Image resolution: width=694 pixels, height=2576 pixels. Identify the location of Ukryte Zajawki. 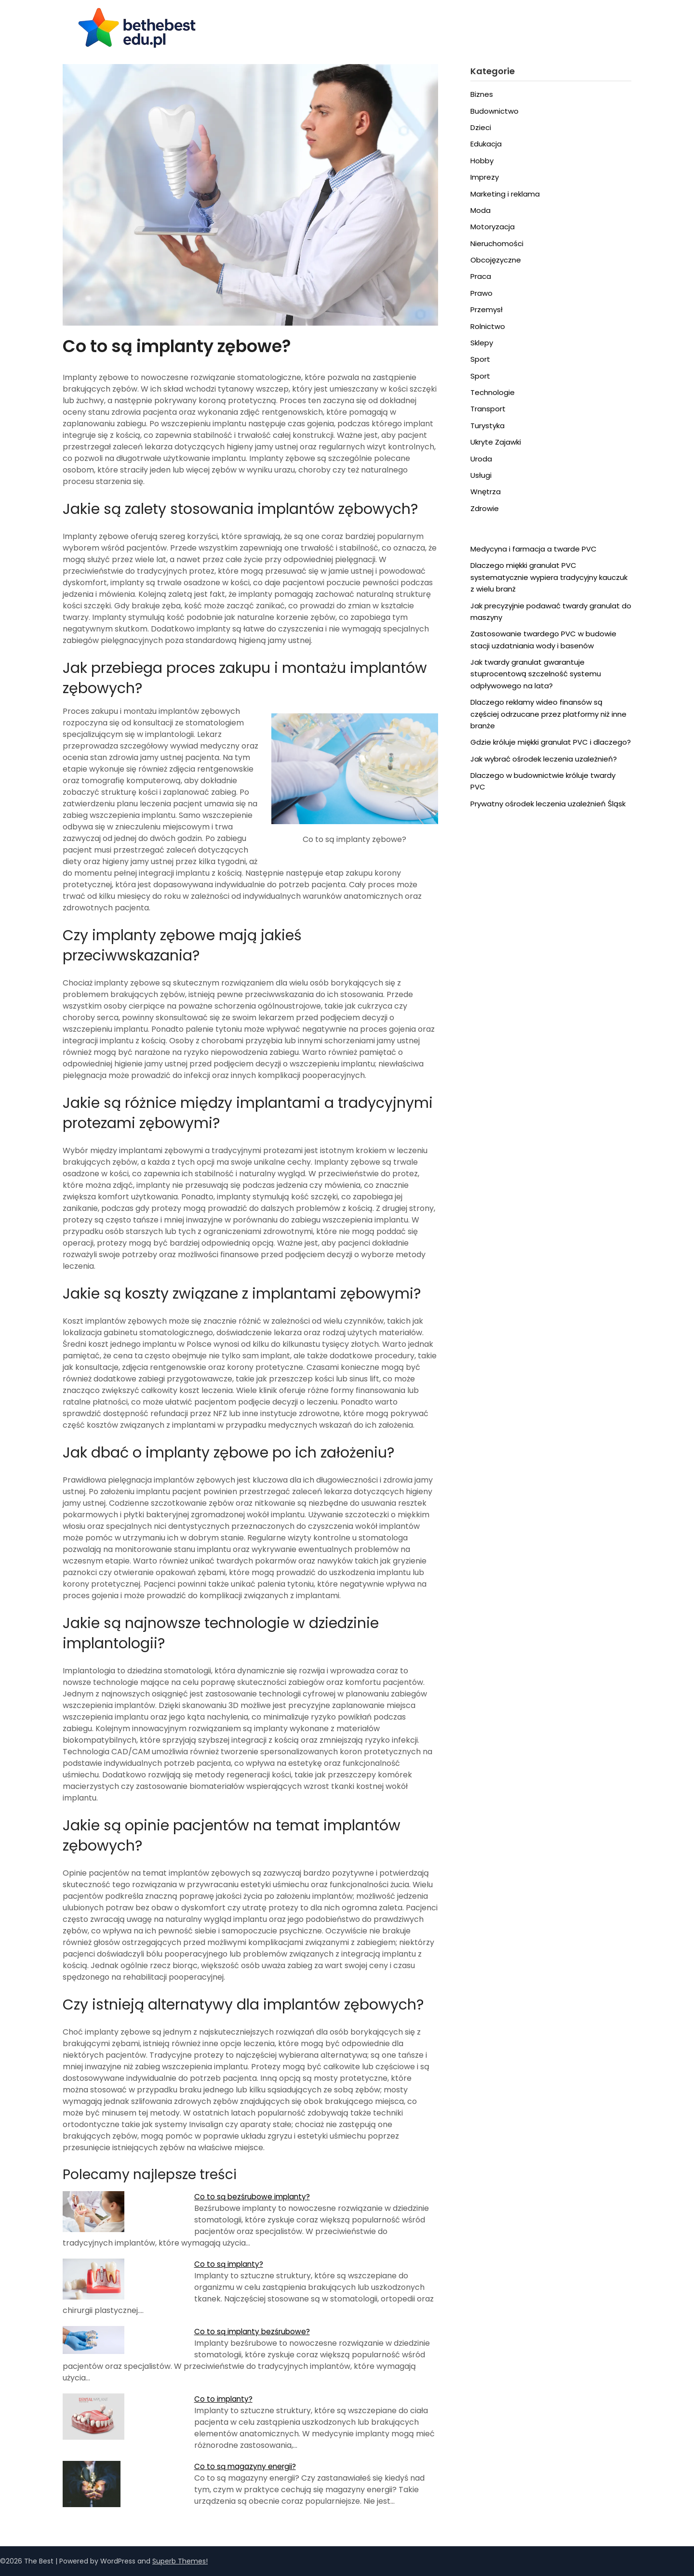
(495, 442).